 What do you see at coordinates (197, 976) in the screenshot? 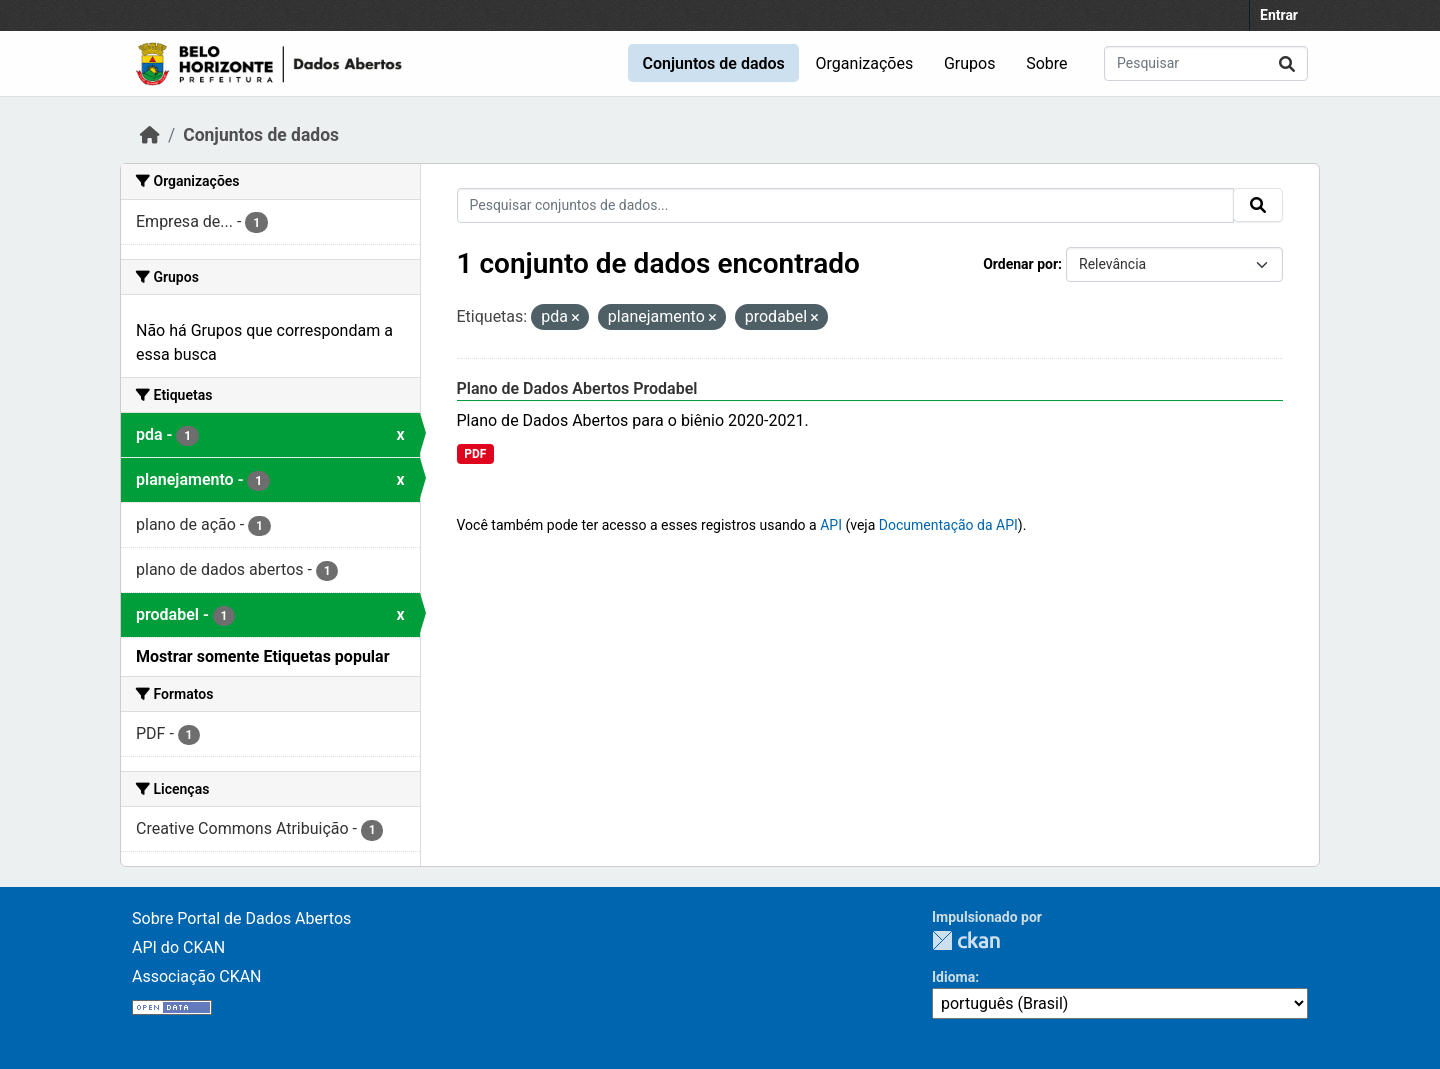
I see `Associação CKAN` at bounding box center [197, 976].